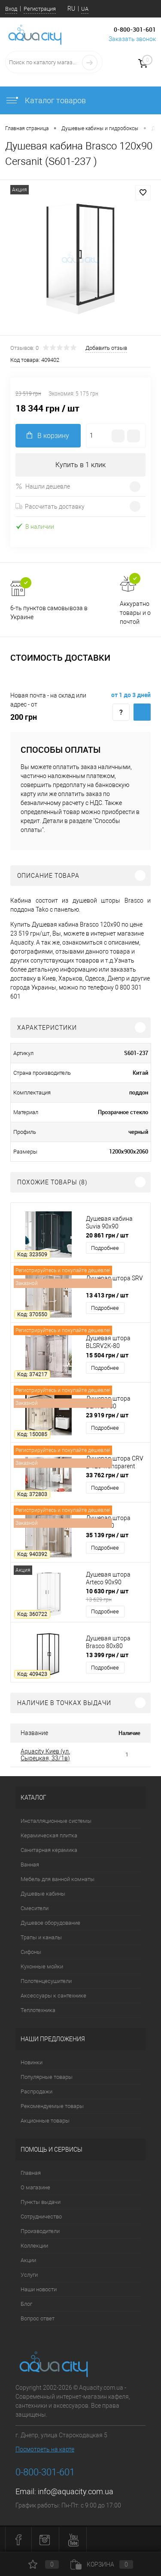 The height and width of the screenshot is (2576, 161). Describe the element at coordinates (50, 506) in the screenshot. I see `Рассчитать доставку` at that location.